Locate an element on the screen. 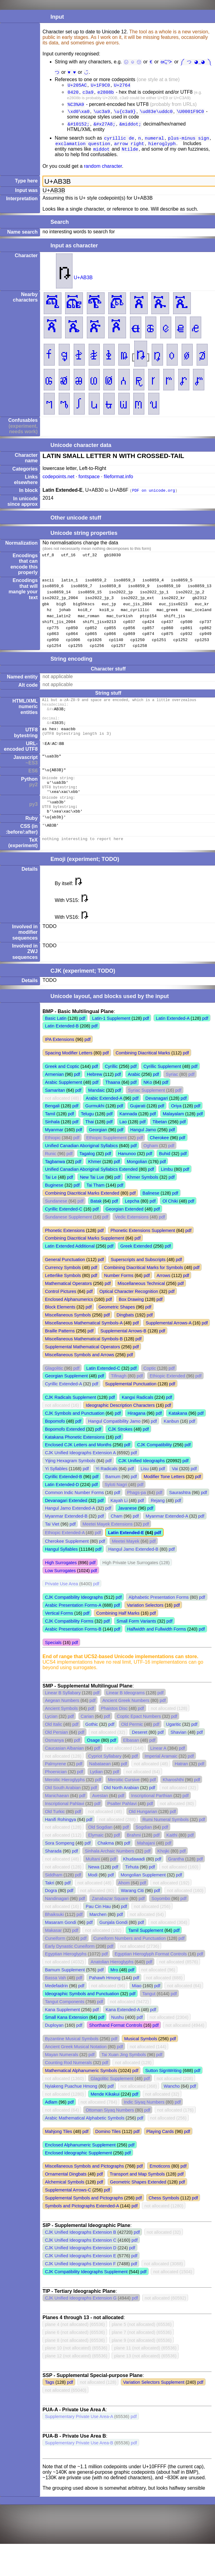  Gurmukhi is located at coordinates (94, 1124).